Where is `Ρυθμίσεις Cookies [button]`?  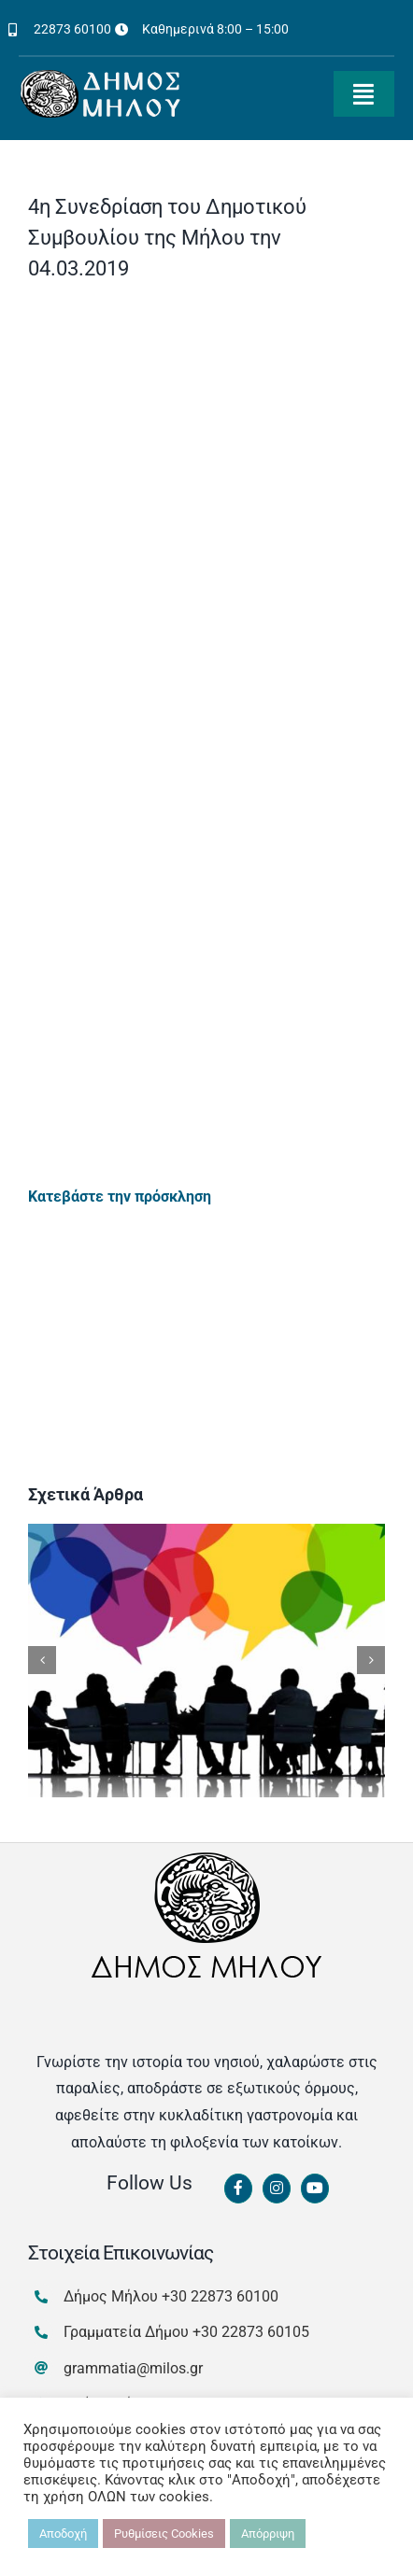 Ρυθμίσεις Cookies [button] is located at coordinates (164, 2534).